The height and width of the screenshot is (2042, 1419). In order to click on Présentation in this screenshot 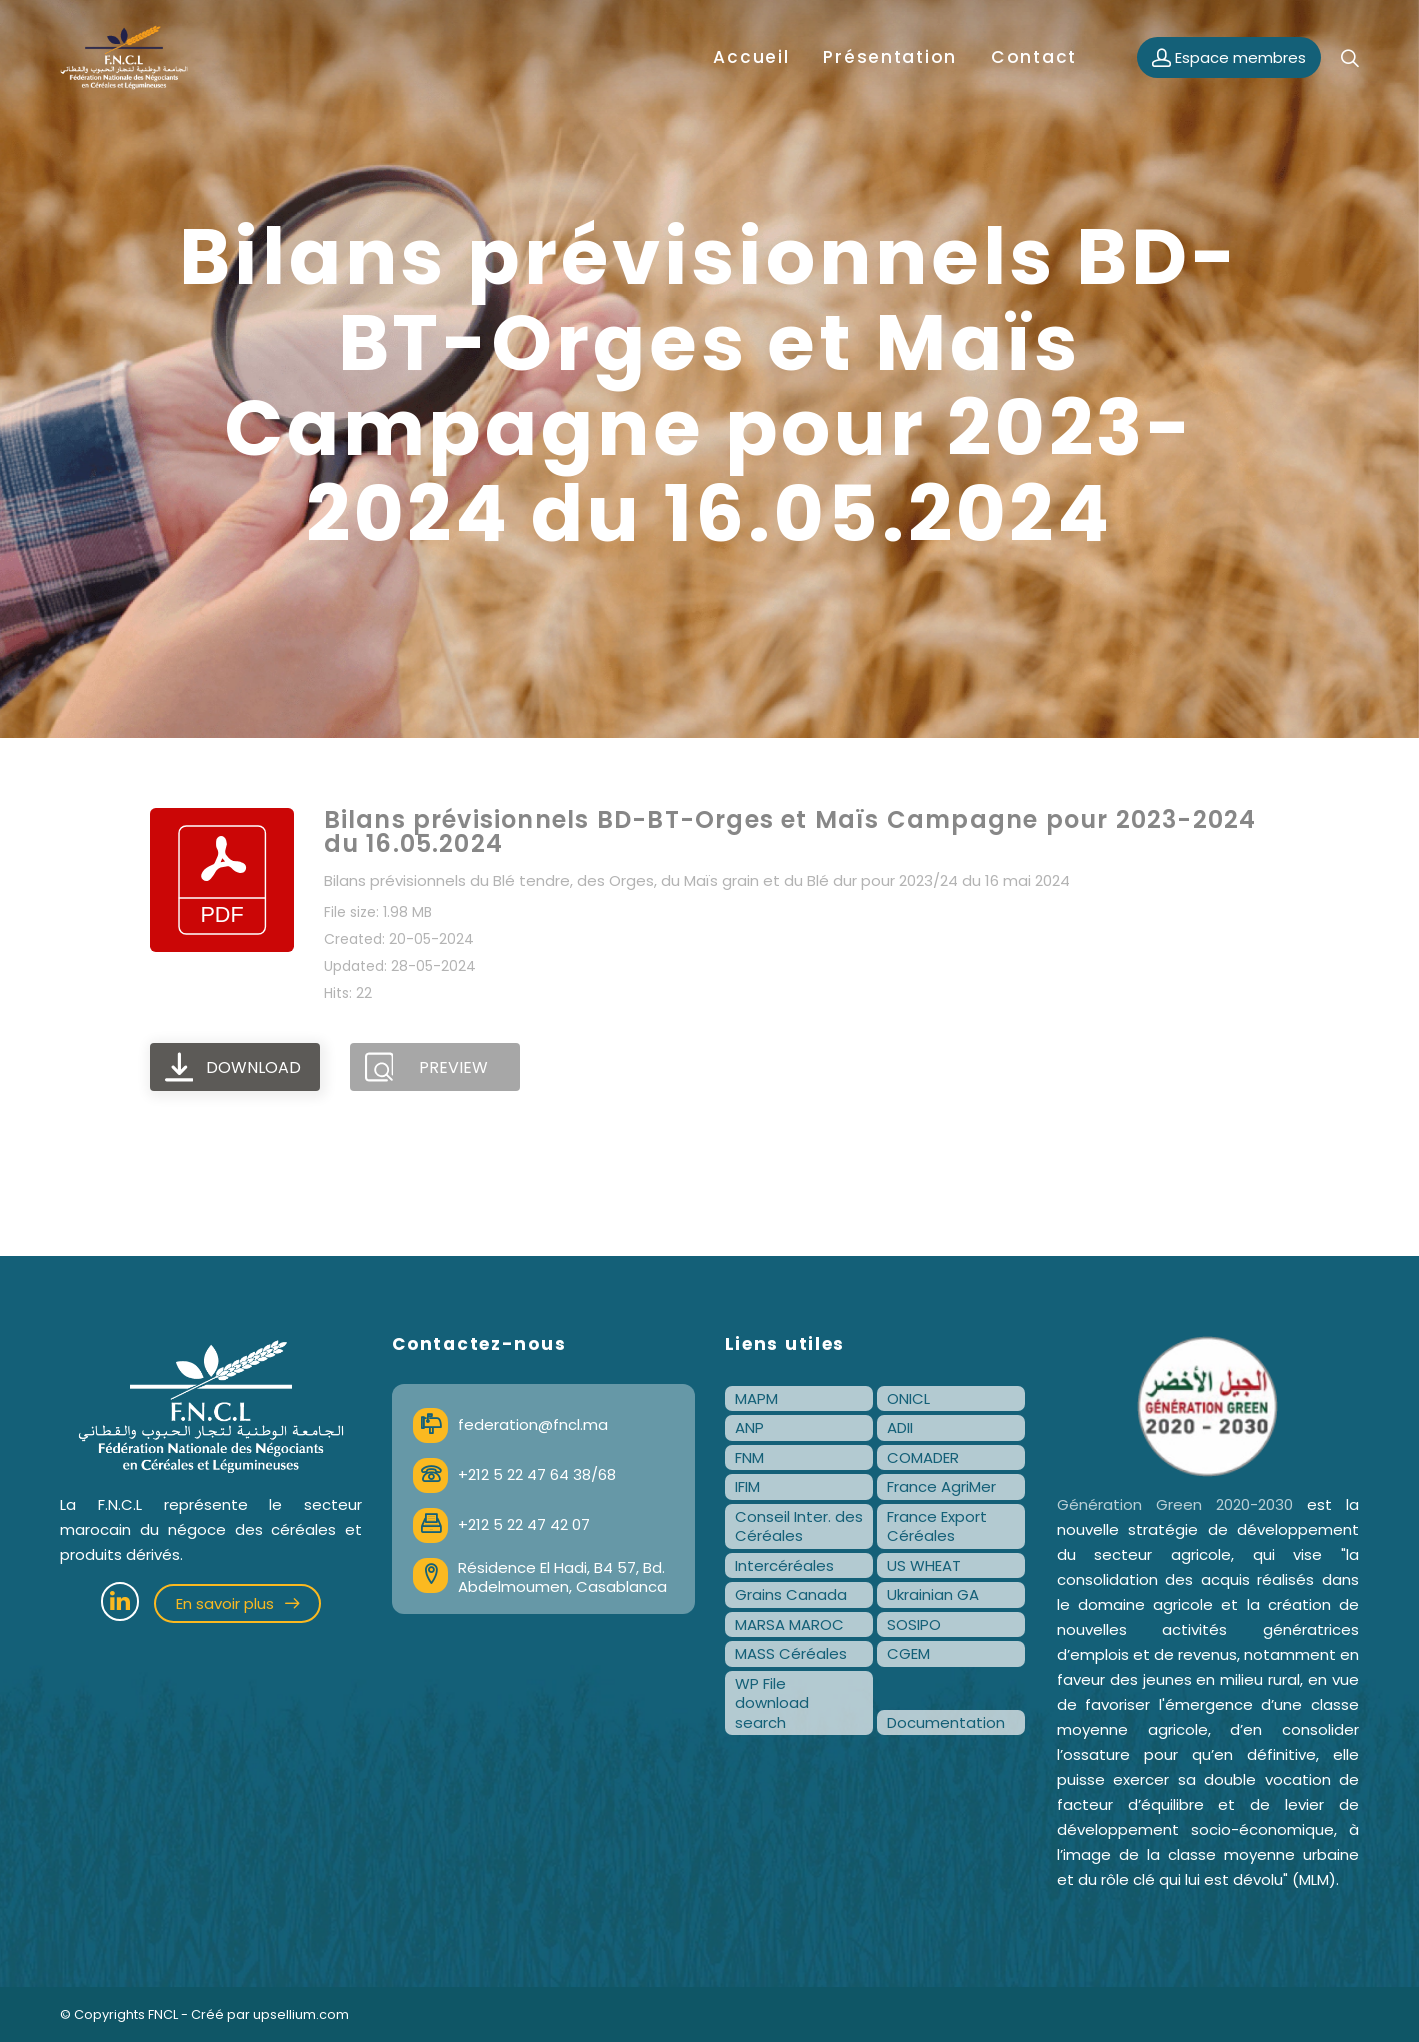, I will do `click(890, 57)`.